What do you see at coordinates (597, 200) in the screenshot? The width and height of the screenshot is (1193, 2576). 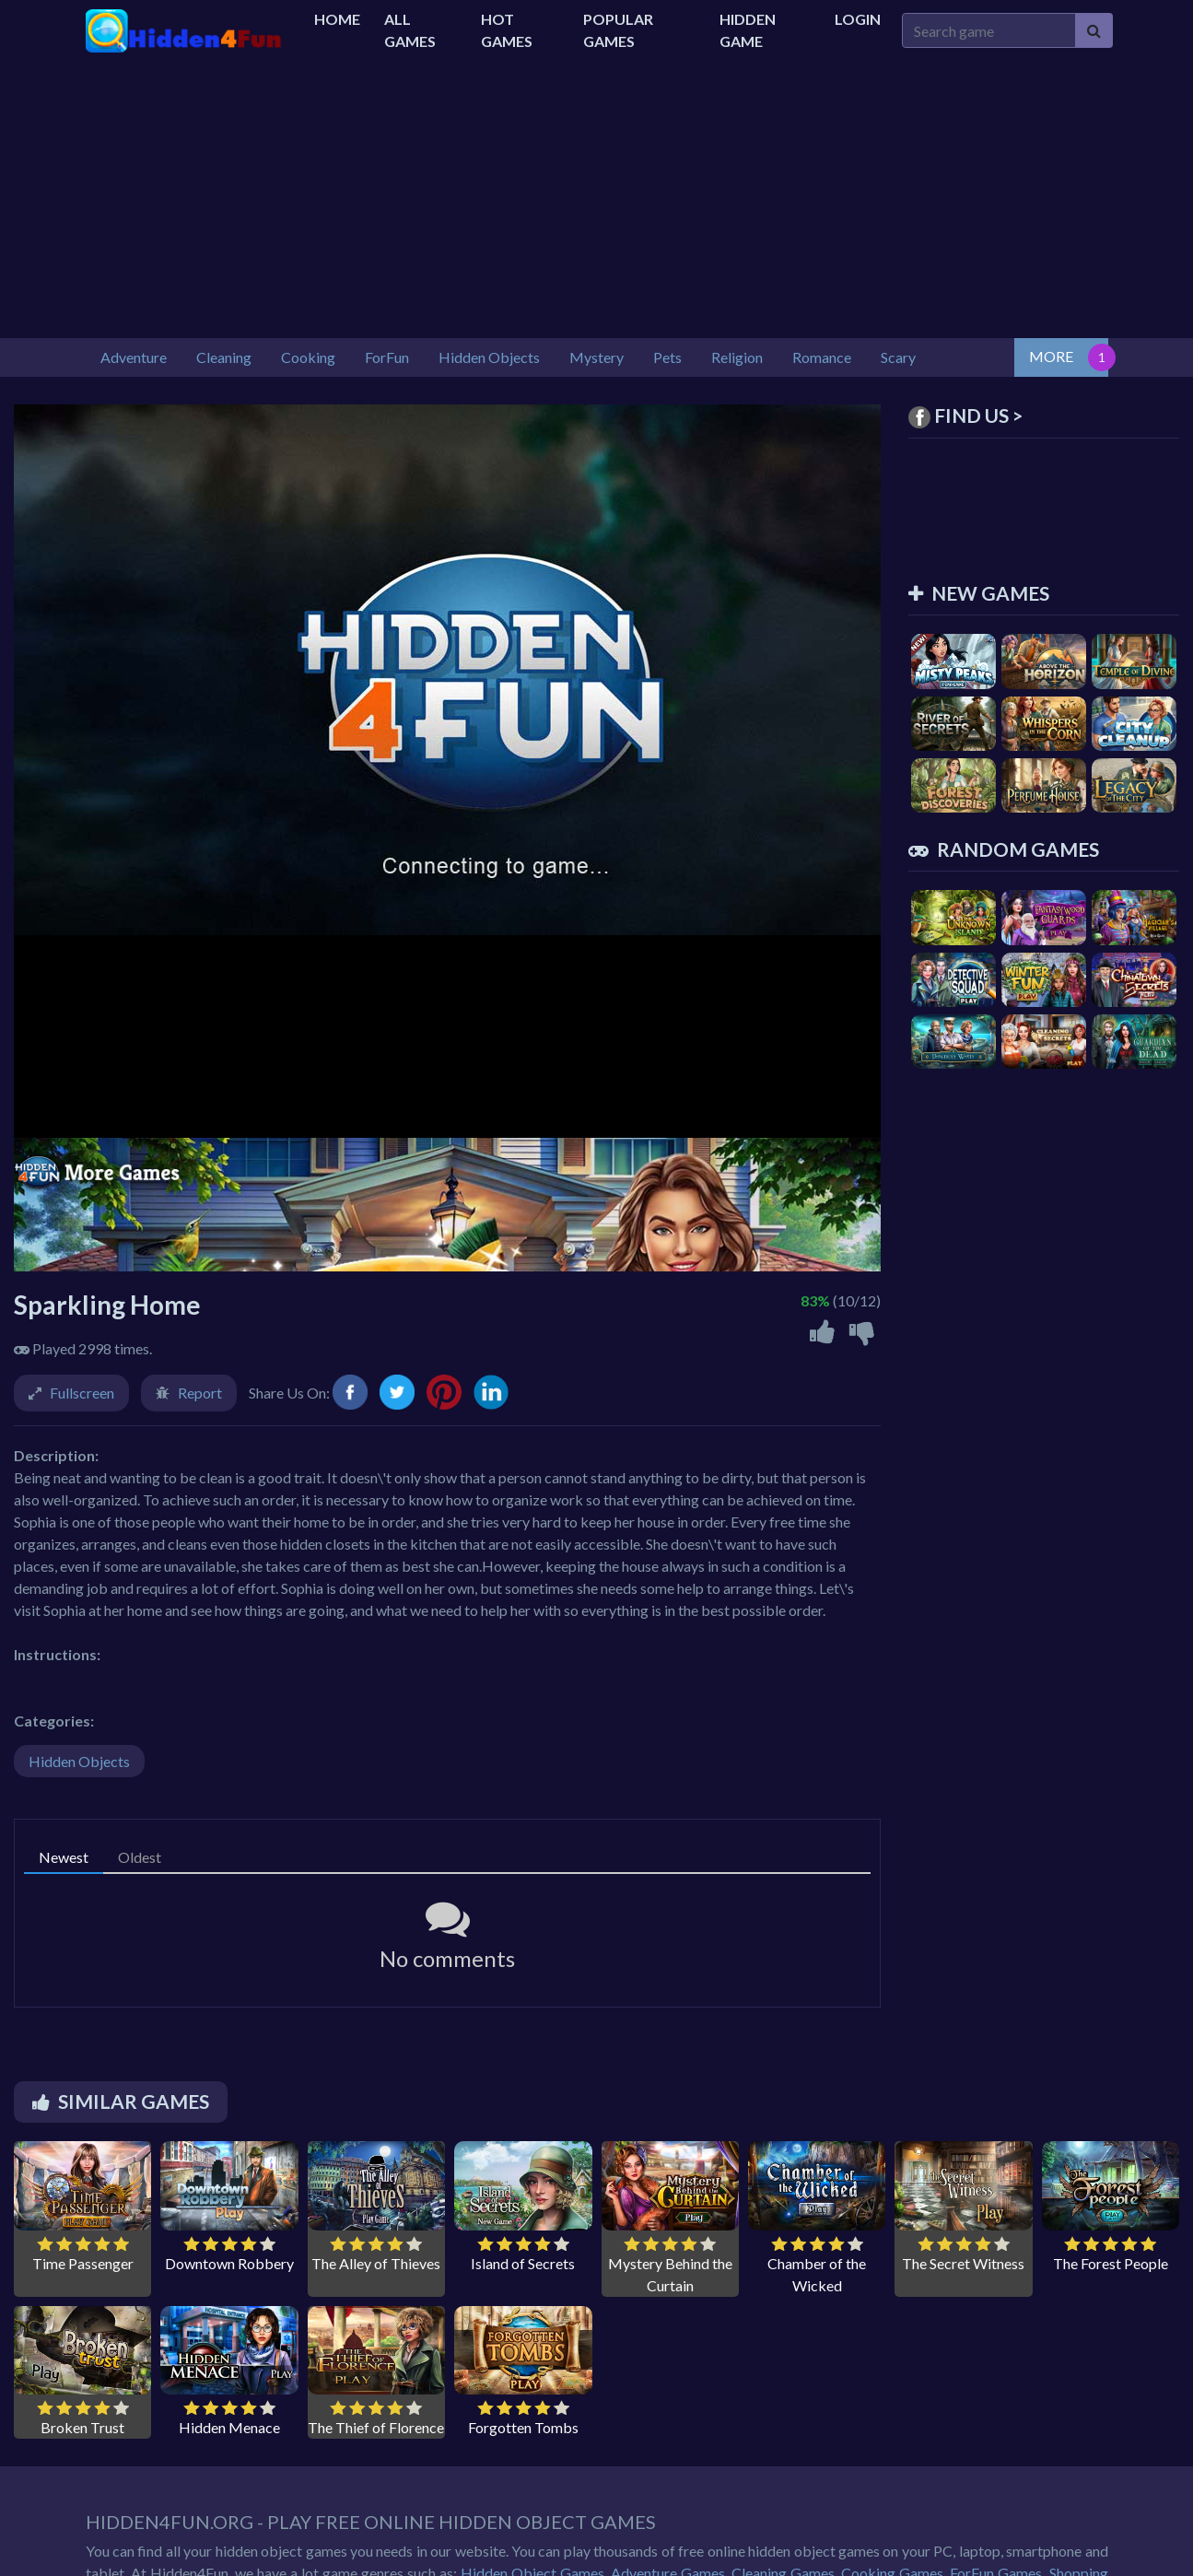 I see `[Advertisement]` at bounding box center [597, 200].